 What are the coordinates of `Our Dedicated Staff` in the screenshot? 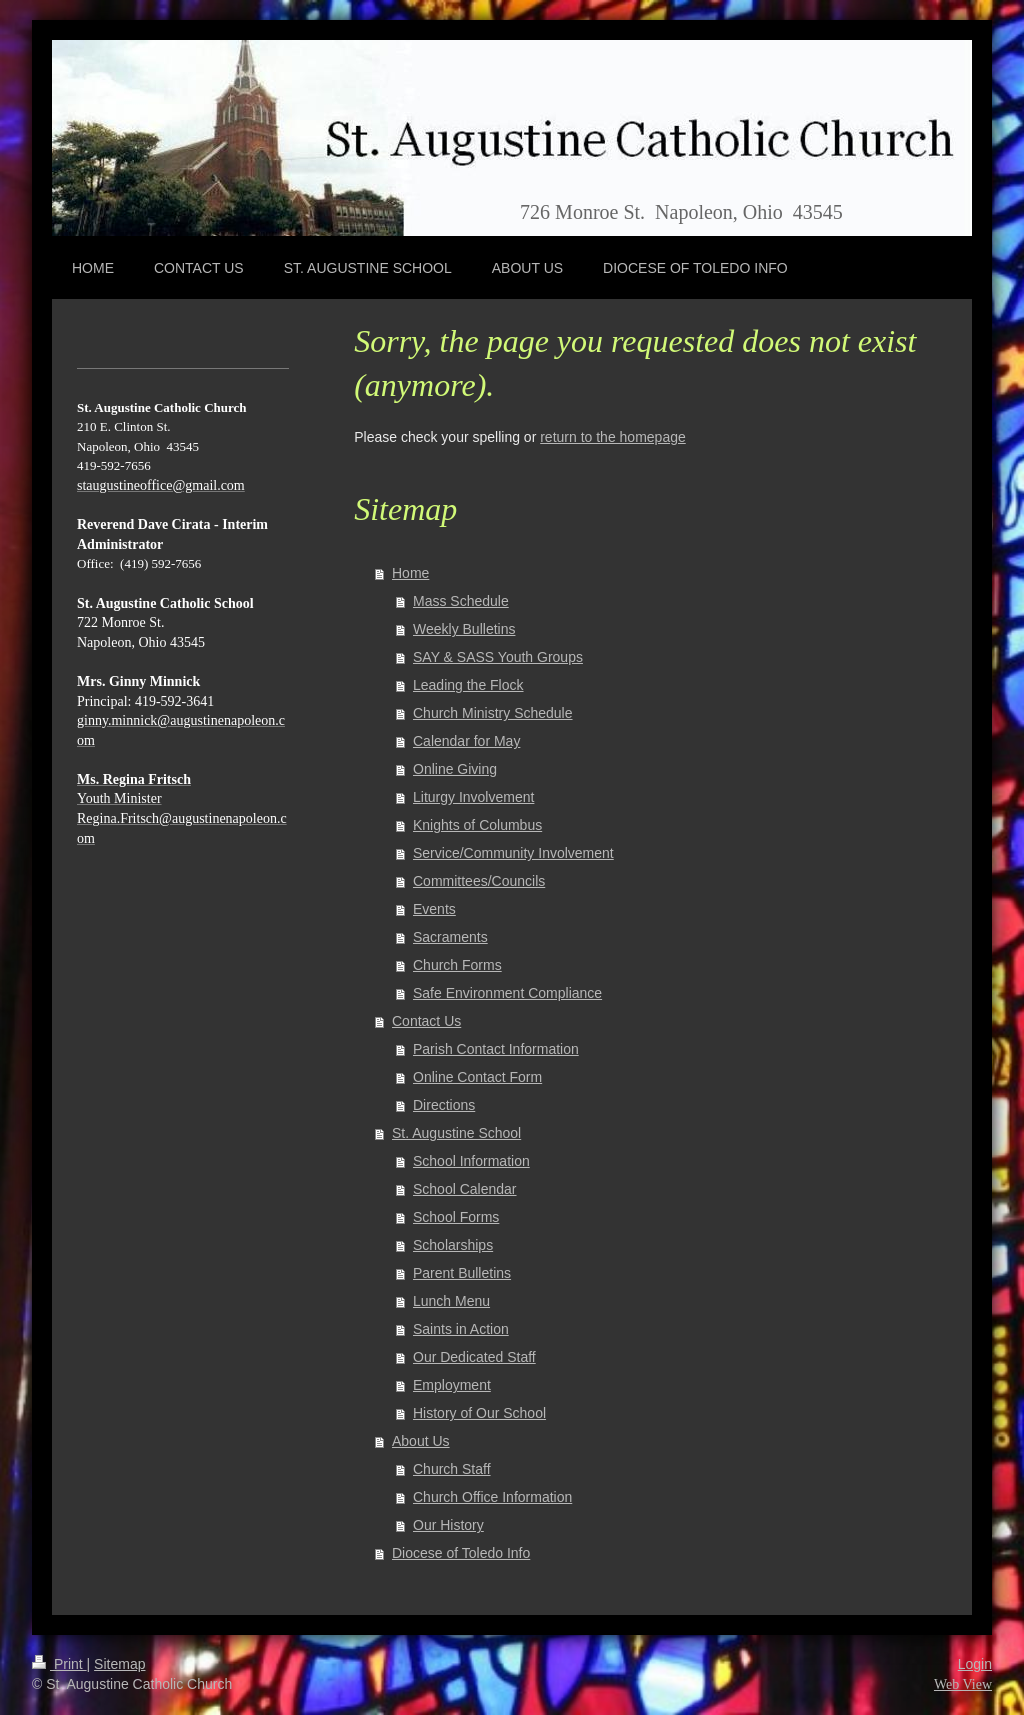 It's located at (474, 1357).